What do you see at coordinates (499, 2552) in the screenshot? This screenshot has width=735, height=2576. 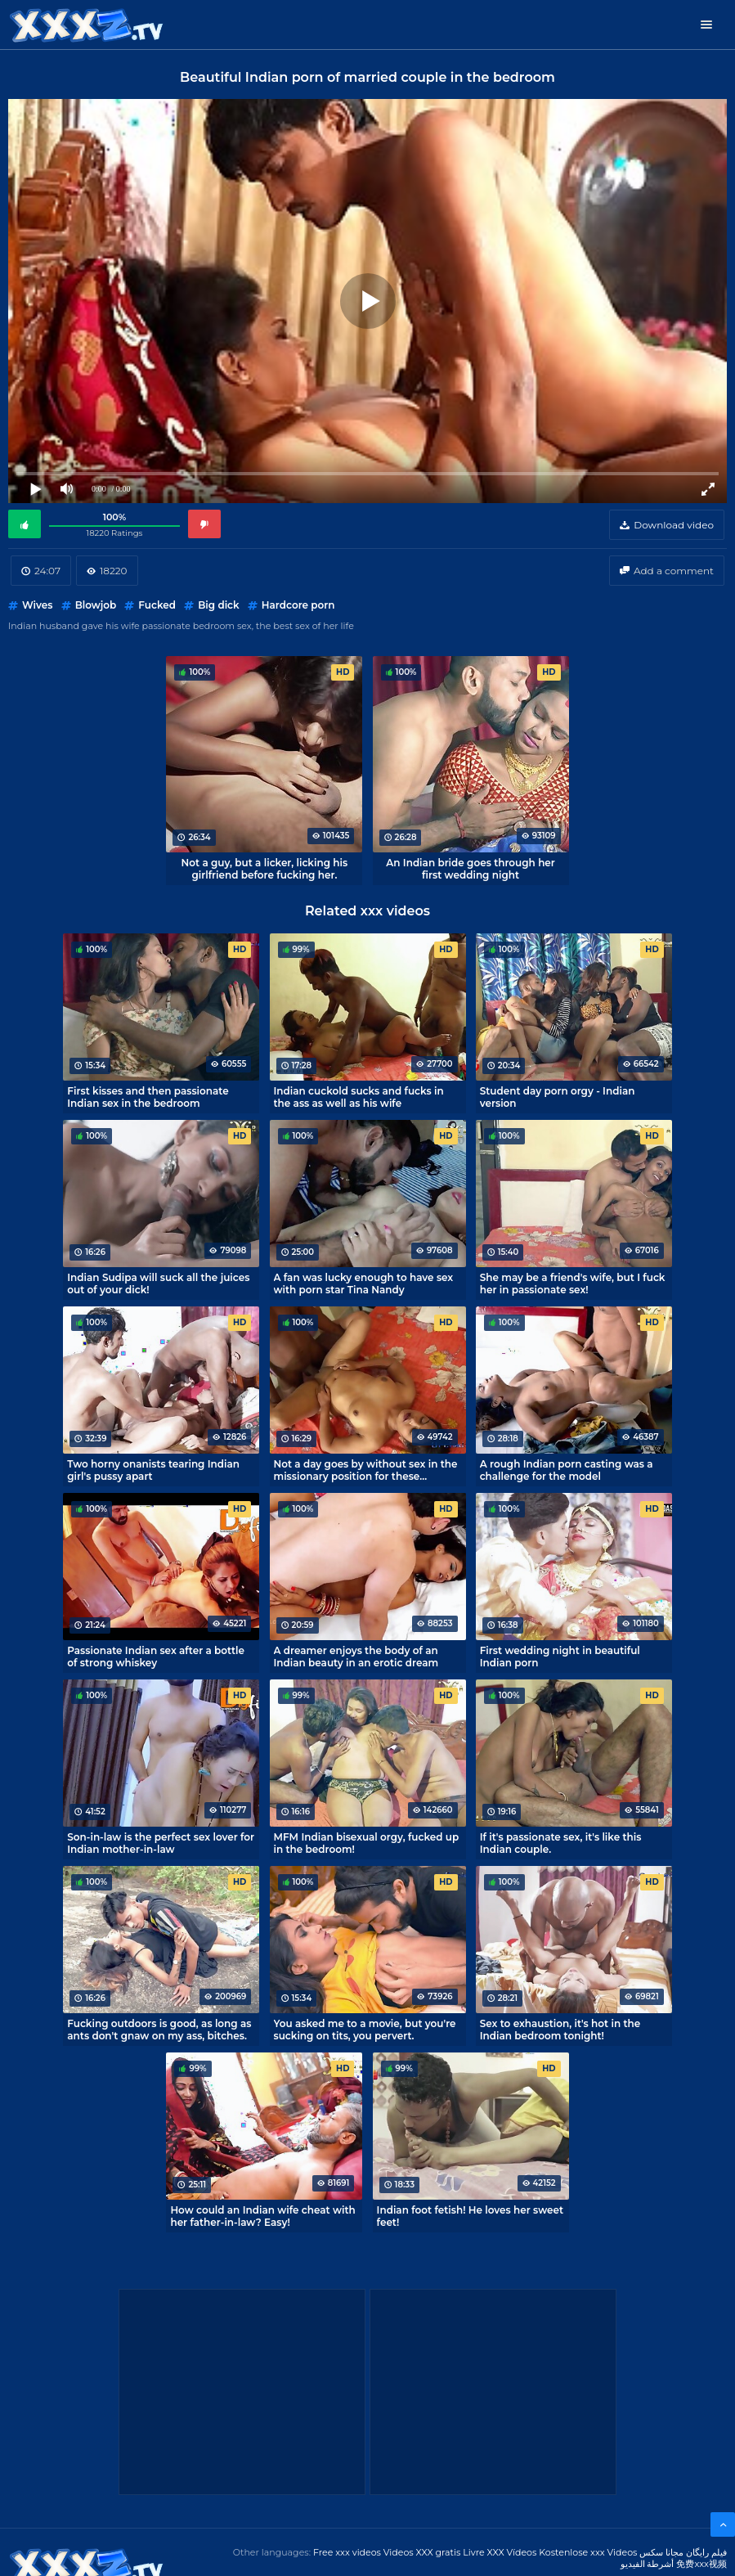 I see `Livre XXX Vídeos` at bounding box center [499, 2552].